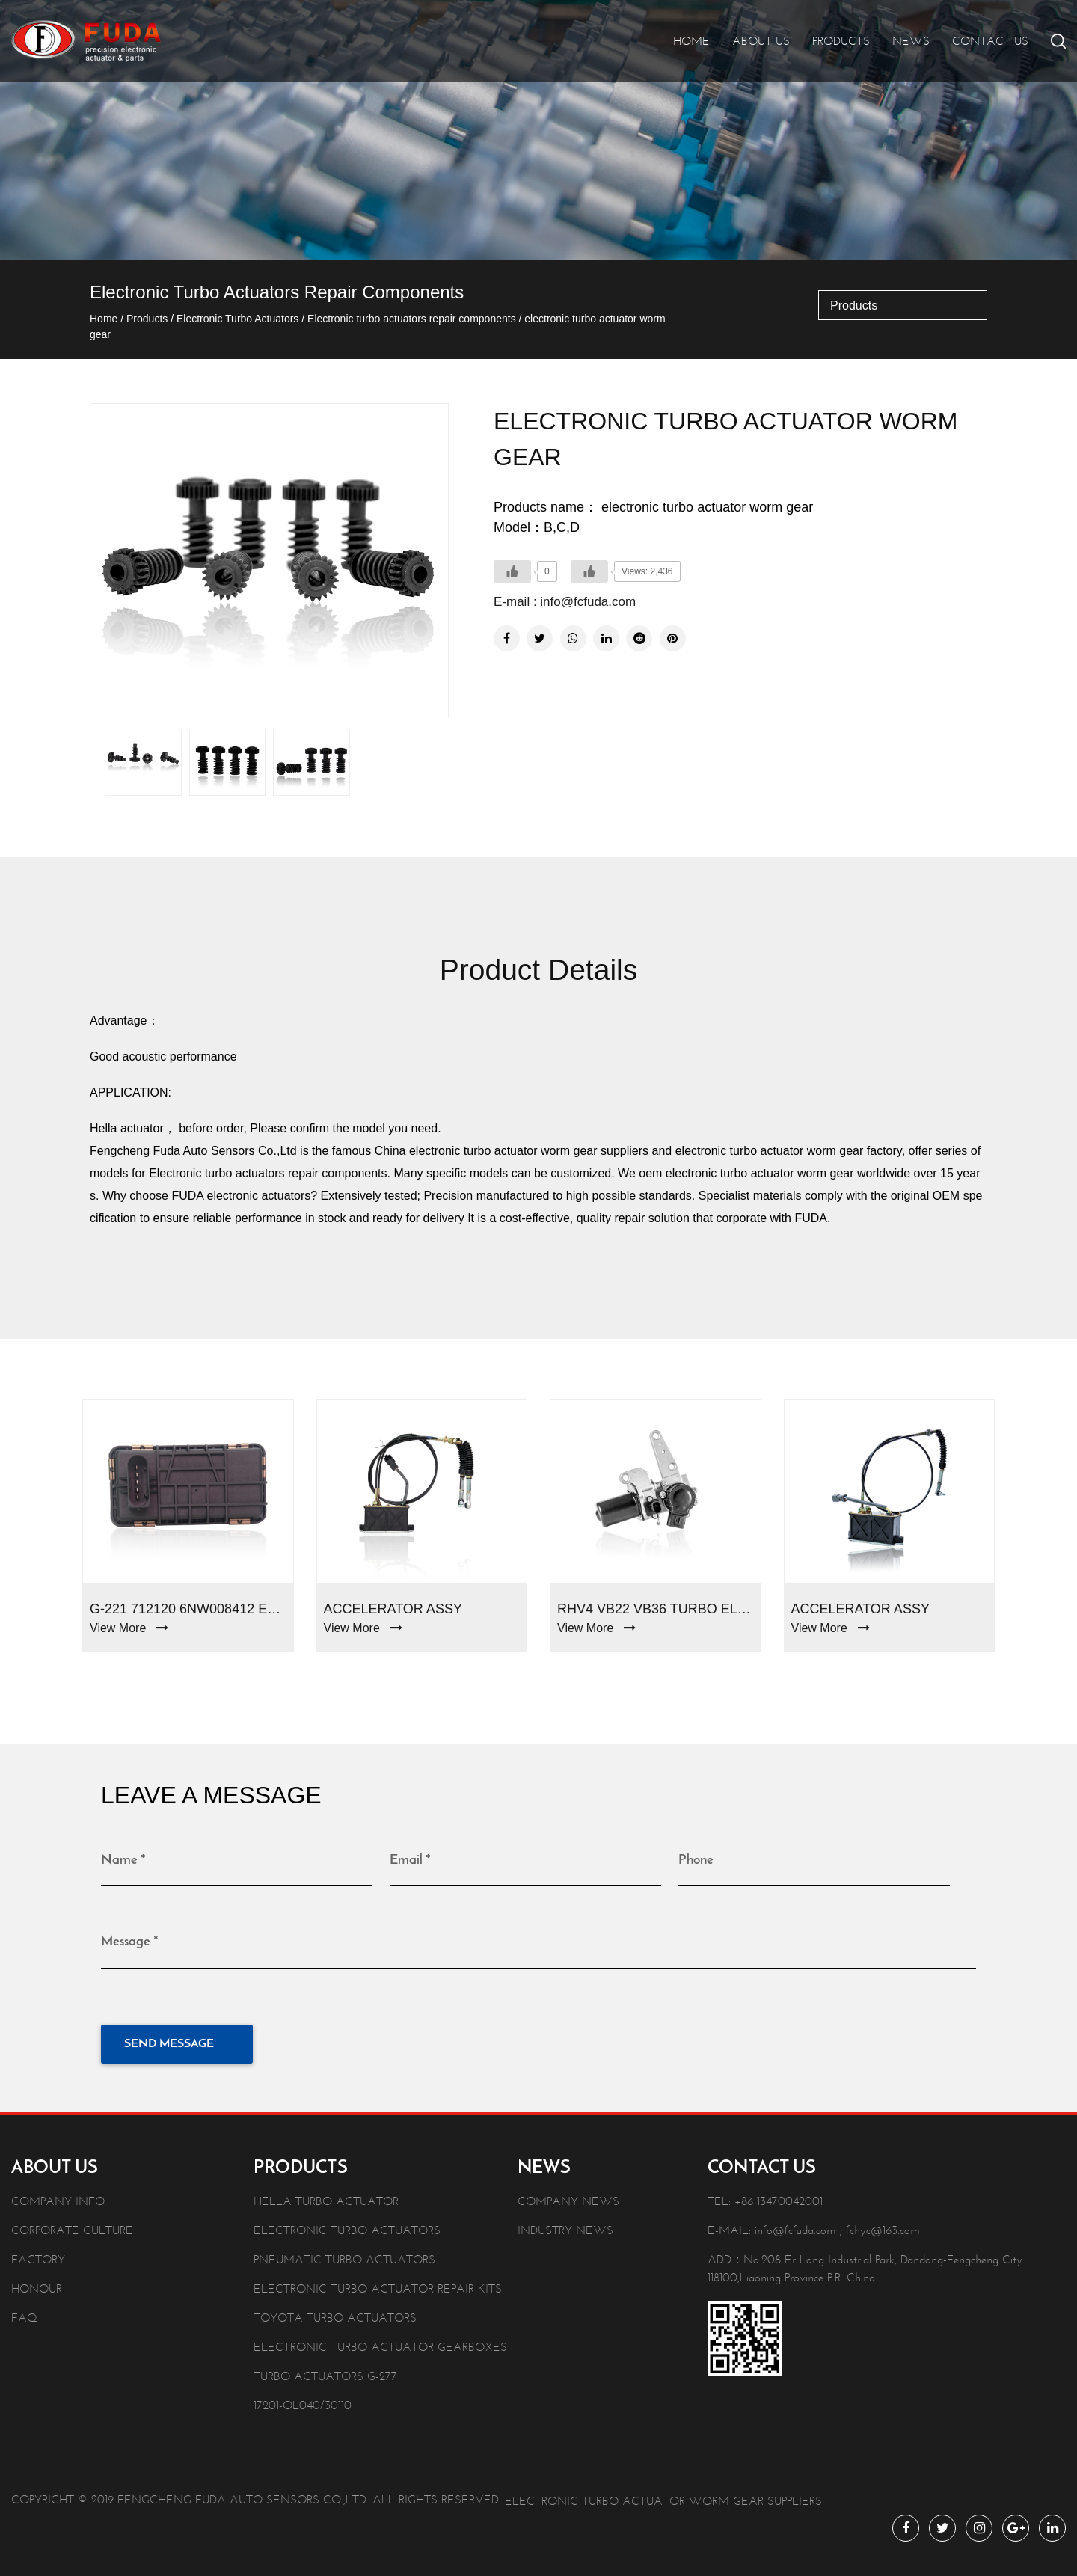 The image size is (1077, 2576). I want to click on RHV4 VB22 VB36 turbo electronic actuator 17201-51020/51021 Toyota Landcruiser V8 1VD, so click(655, 1608).